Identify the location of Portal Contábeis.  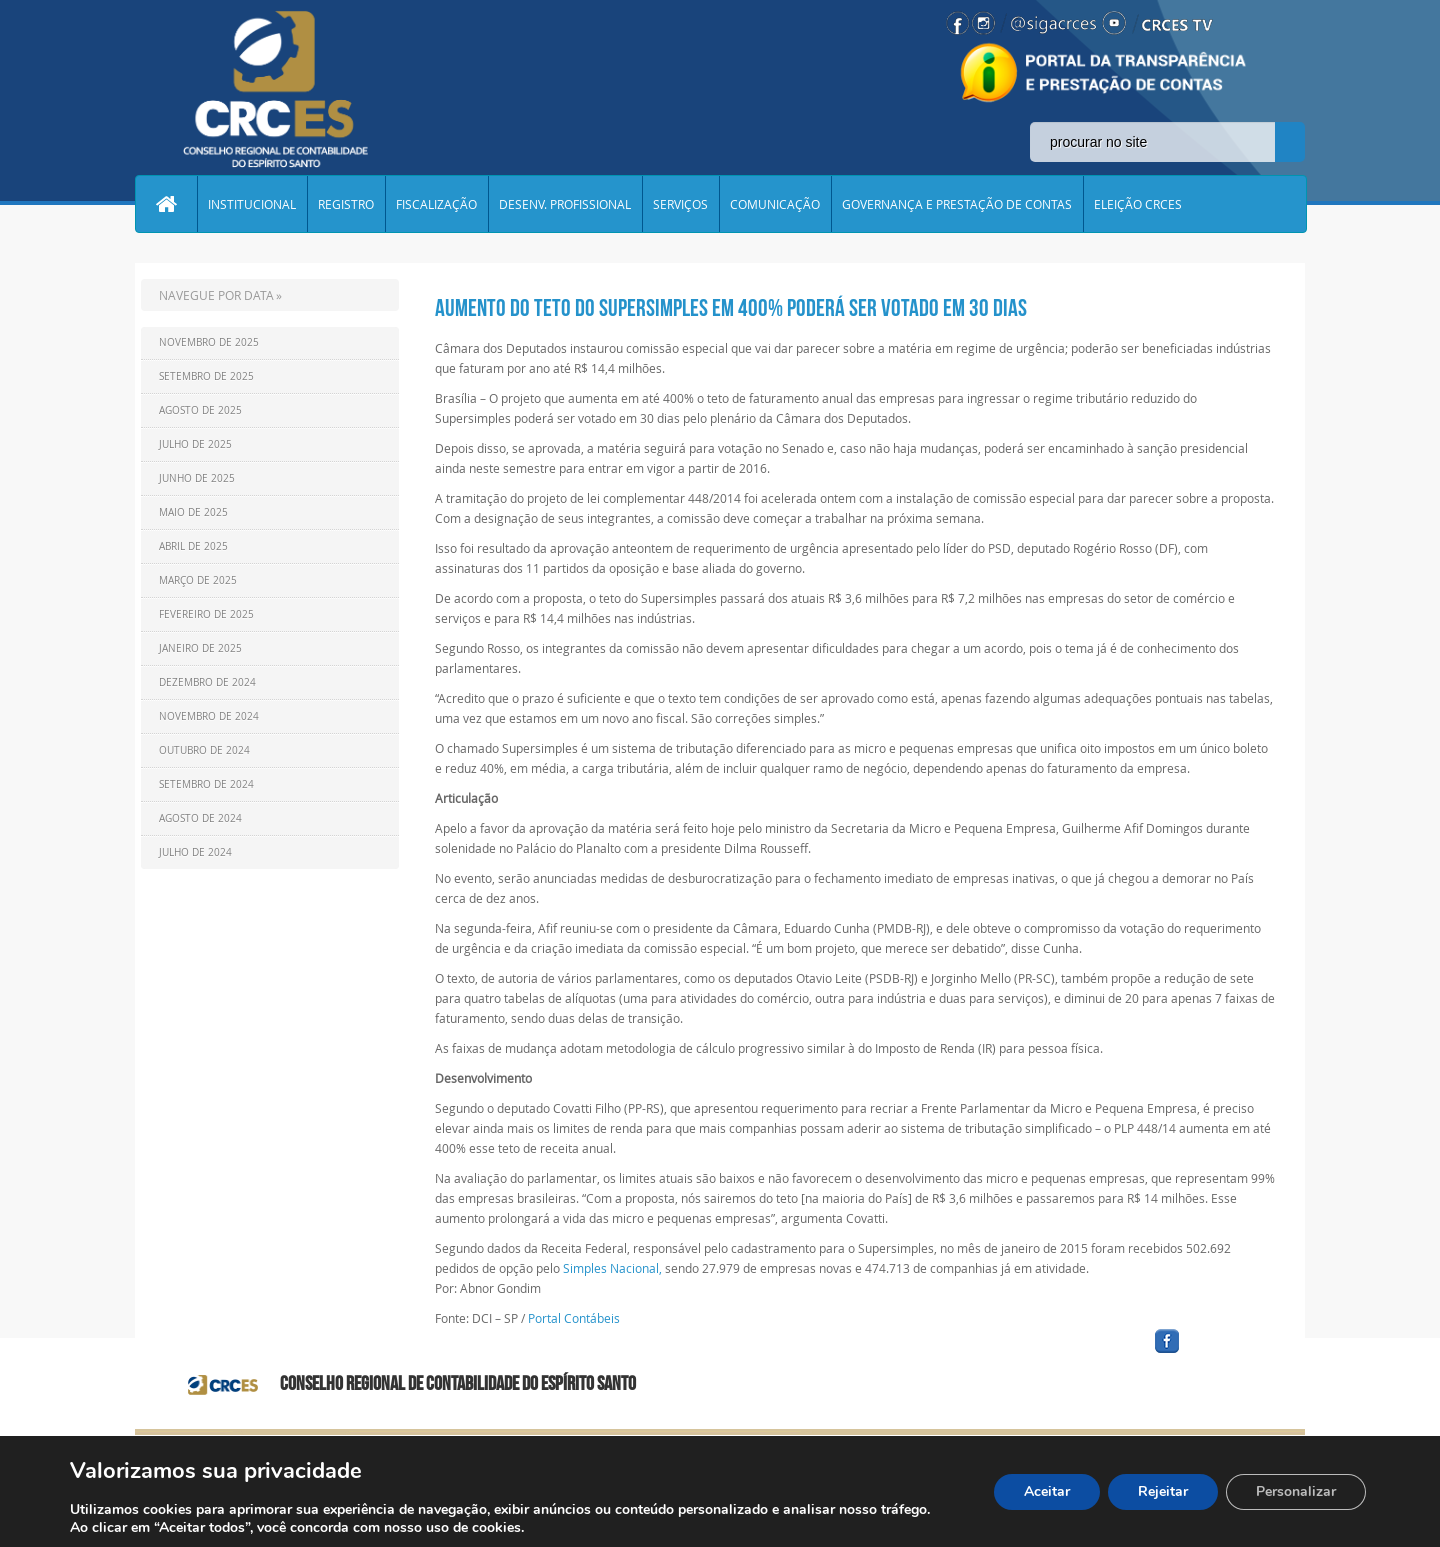
(574, 1318).